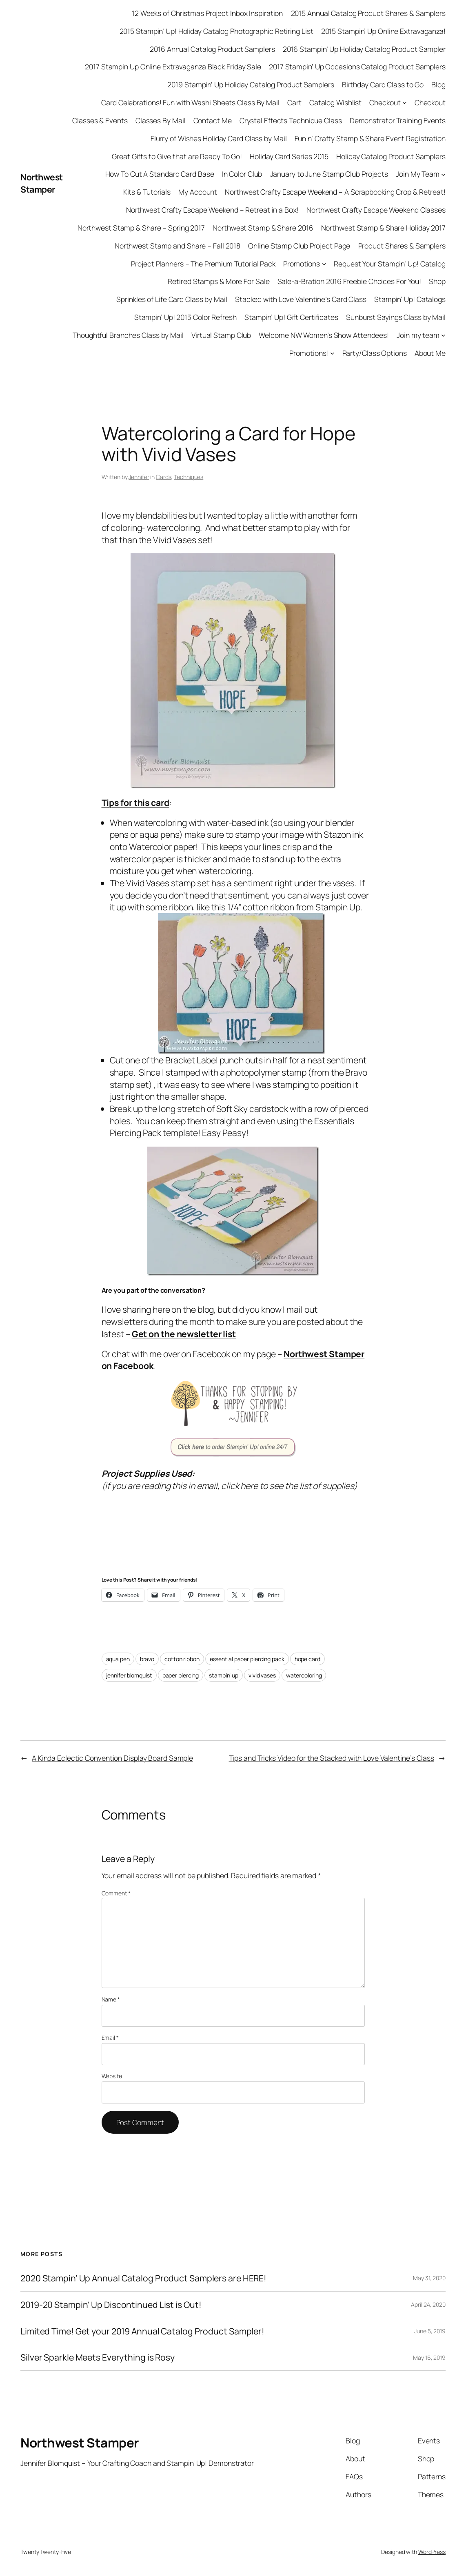 The width and height of the screenshot is (466, 2576). I want to click on Northwest Stamp & Share Holiday 2017, so click(383, 228).